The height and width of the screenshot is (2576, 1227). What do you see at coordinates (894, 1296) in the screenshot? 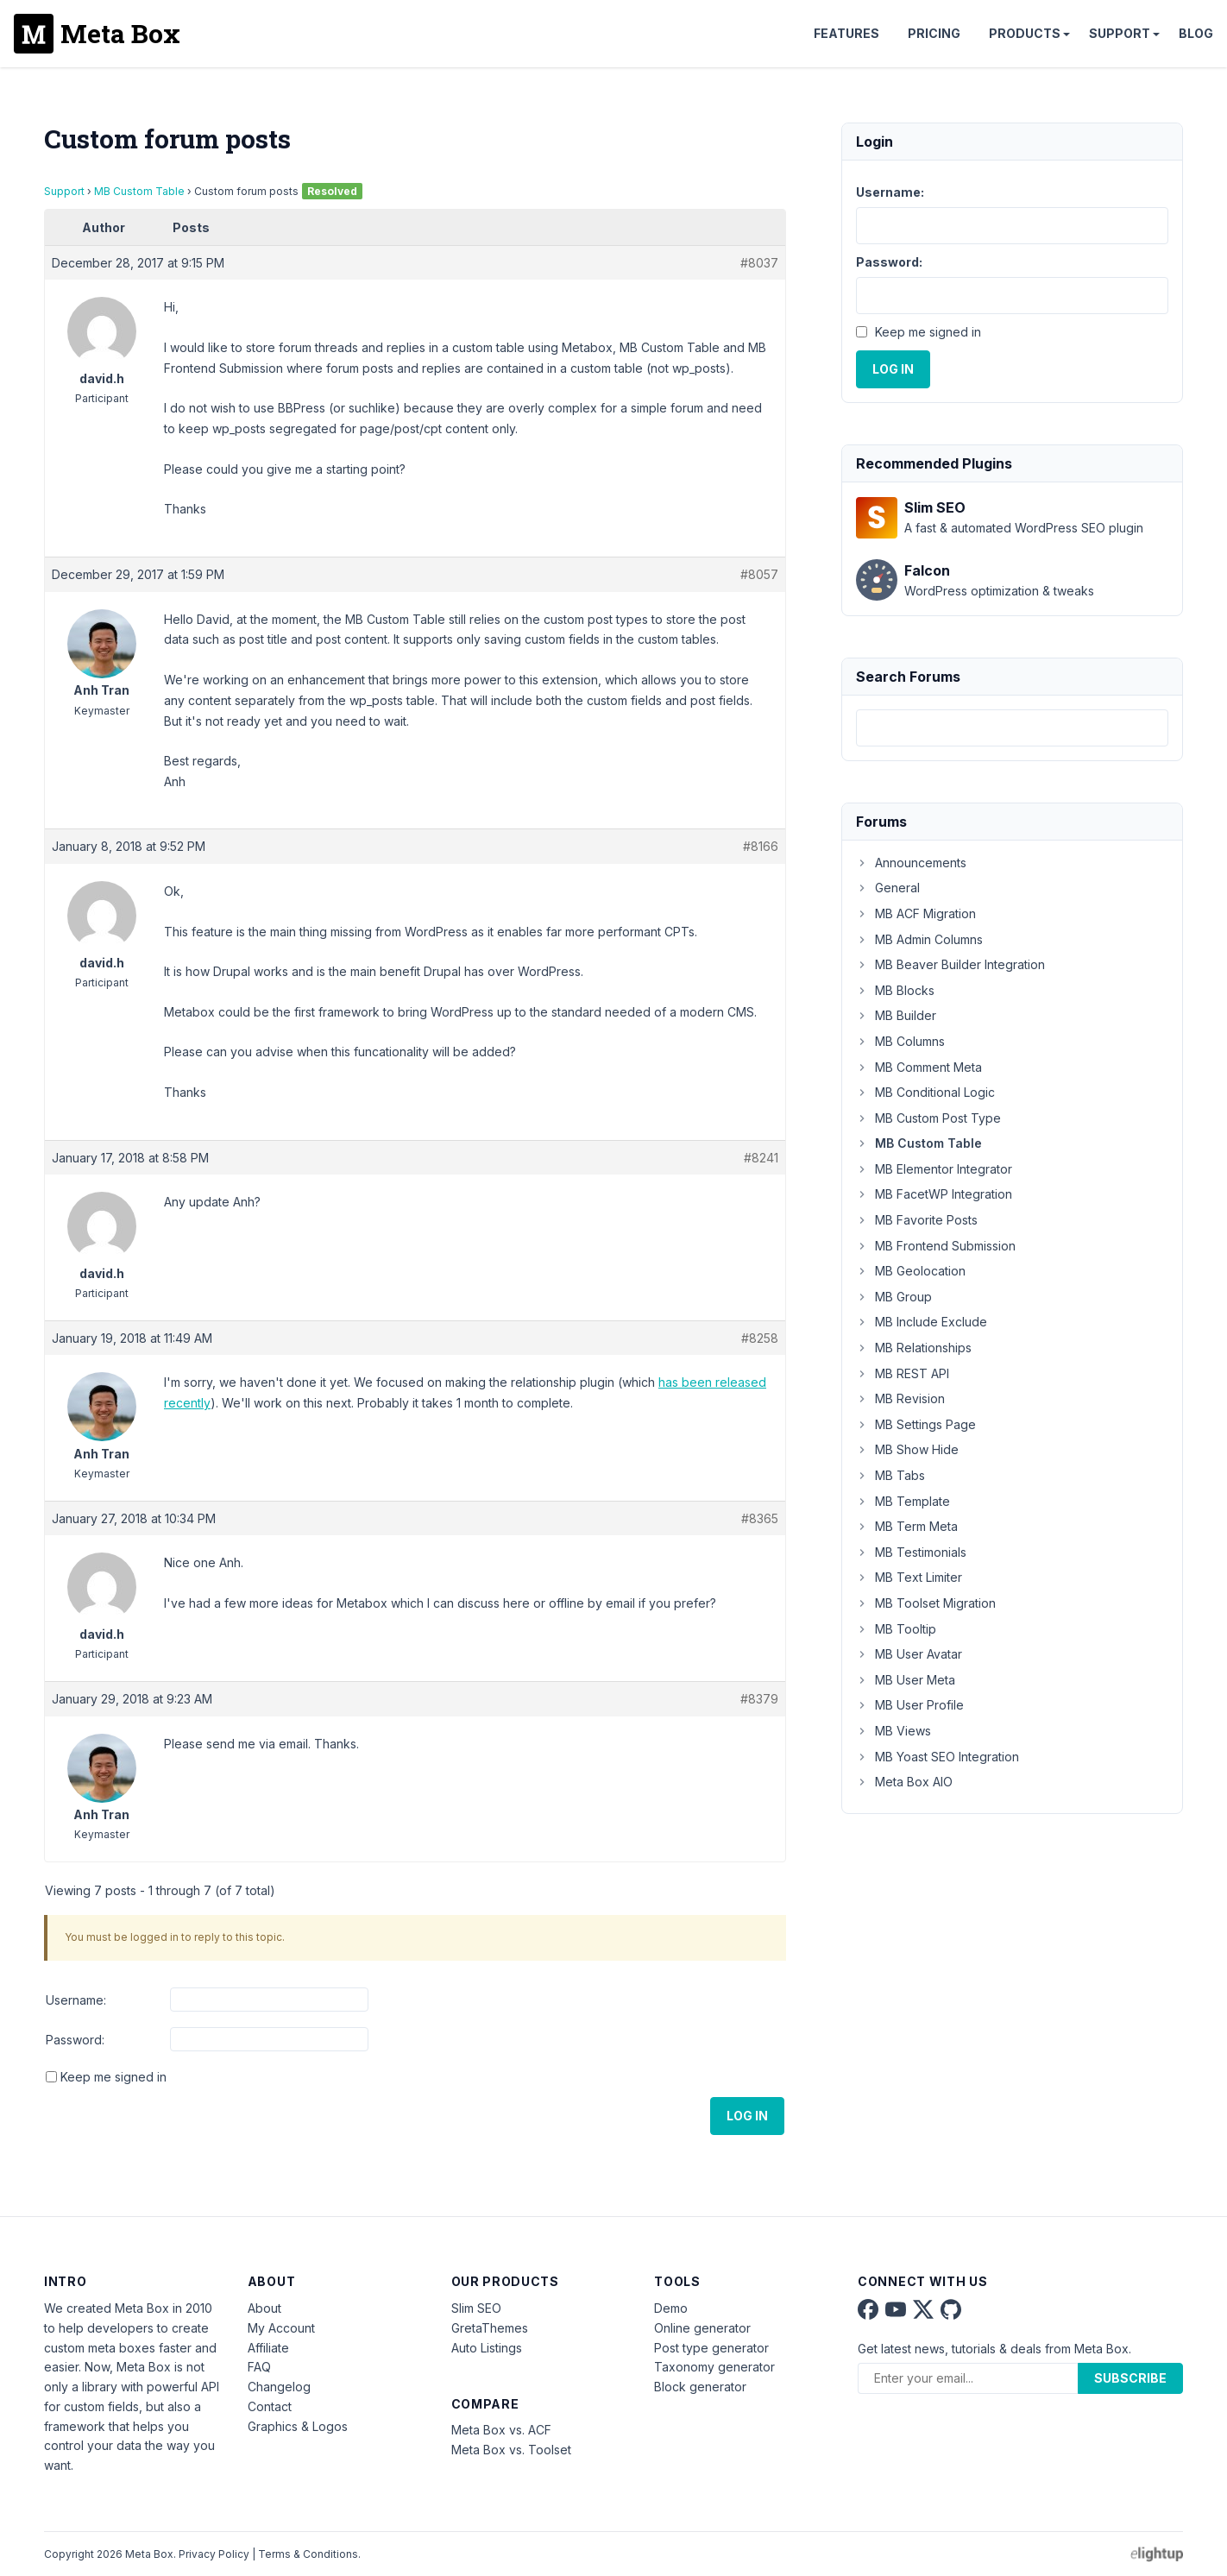
I see `MB Group` at bounding box center [894, 1296].